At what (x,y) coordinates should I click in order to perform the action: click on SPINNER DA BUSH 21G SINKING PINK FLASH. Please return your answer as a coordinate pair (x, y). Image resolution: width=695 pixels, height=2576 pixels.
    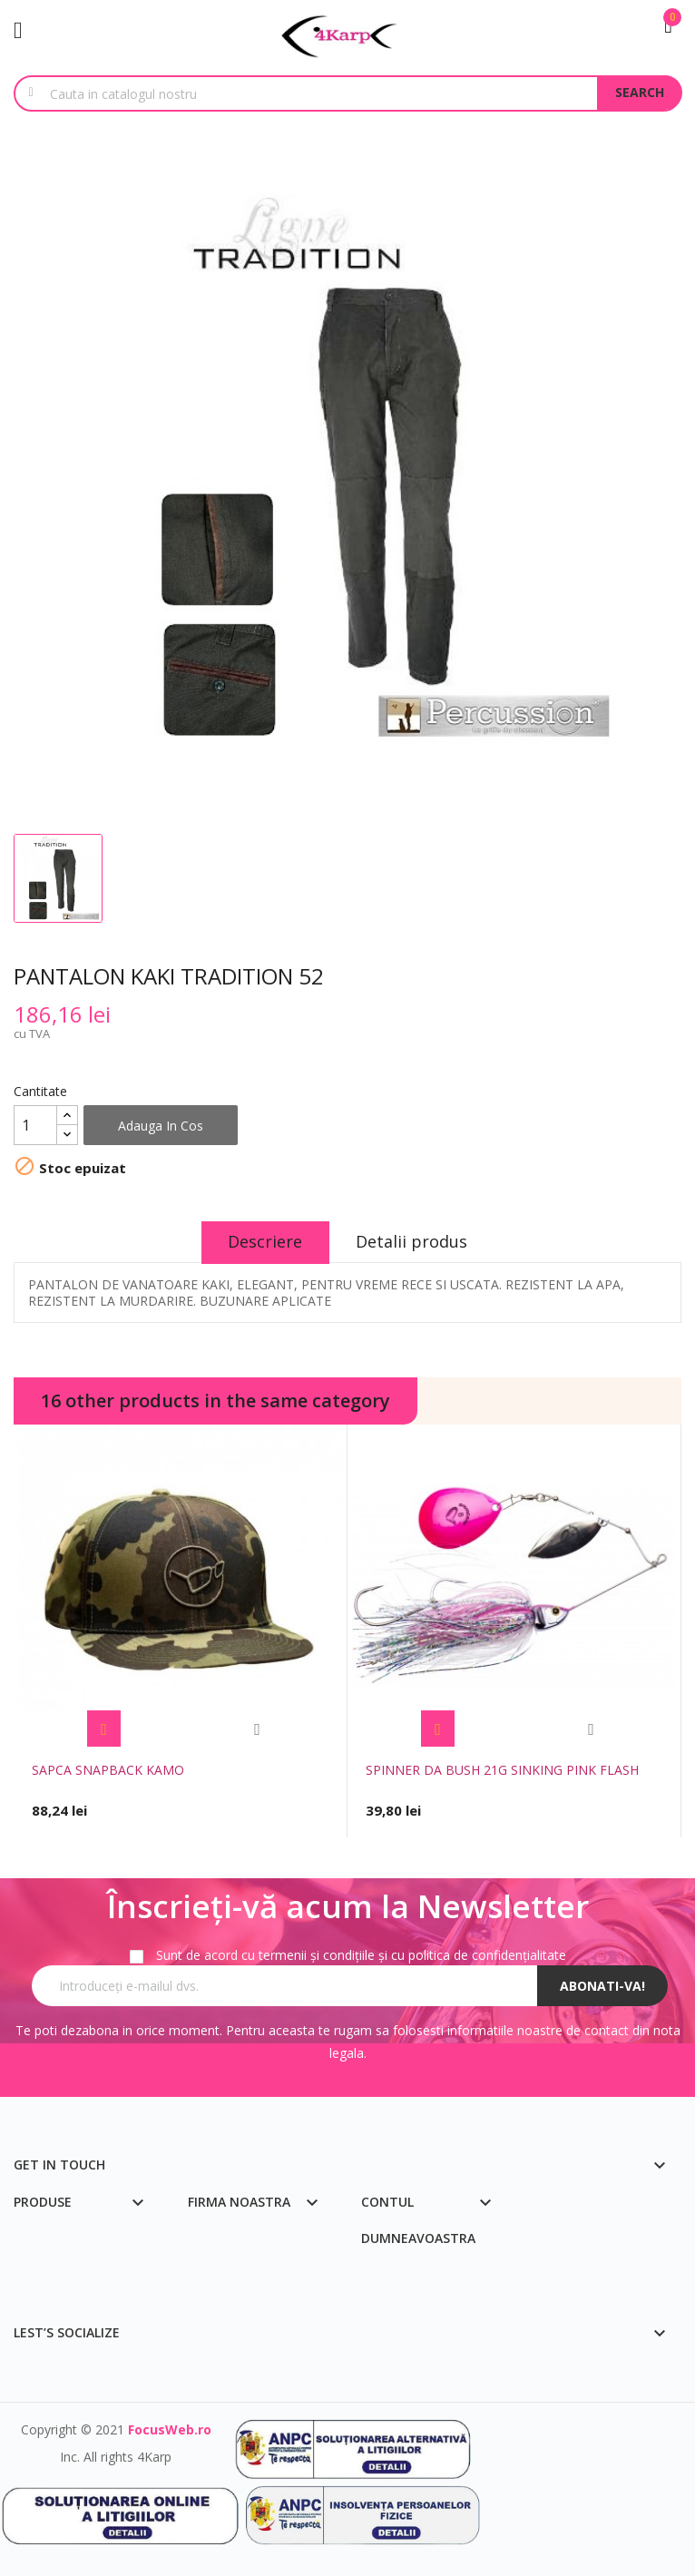
    Looking at the image, I should click on (502, 1769).